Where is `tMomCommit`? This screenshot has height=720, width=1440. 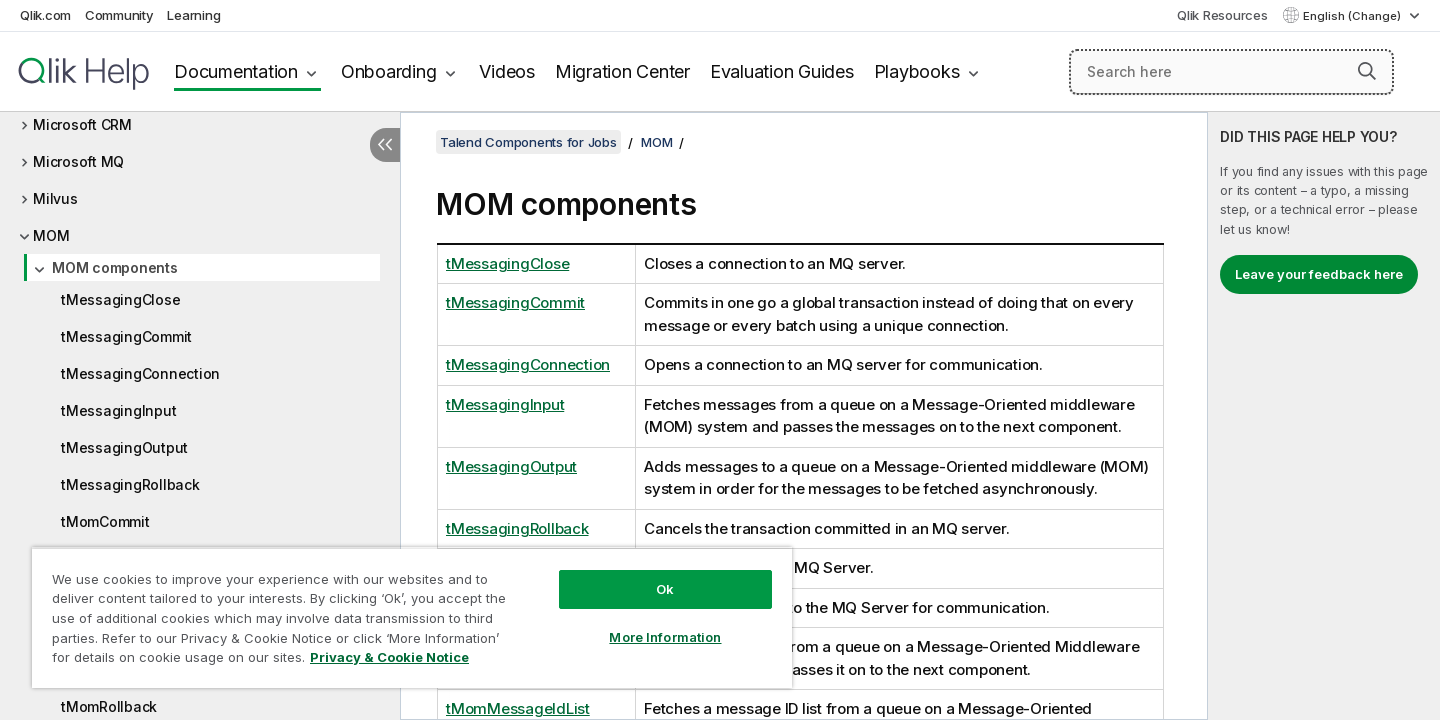
tMomCommit is located at coordinates (105, 521).